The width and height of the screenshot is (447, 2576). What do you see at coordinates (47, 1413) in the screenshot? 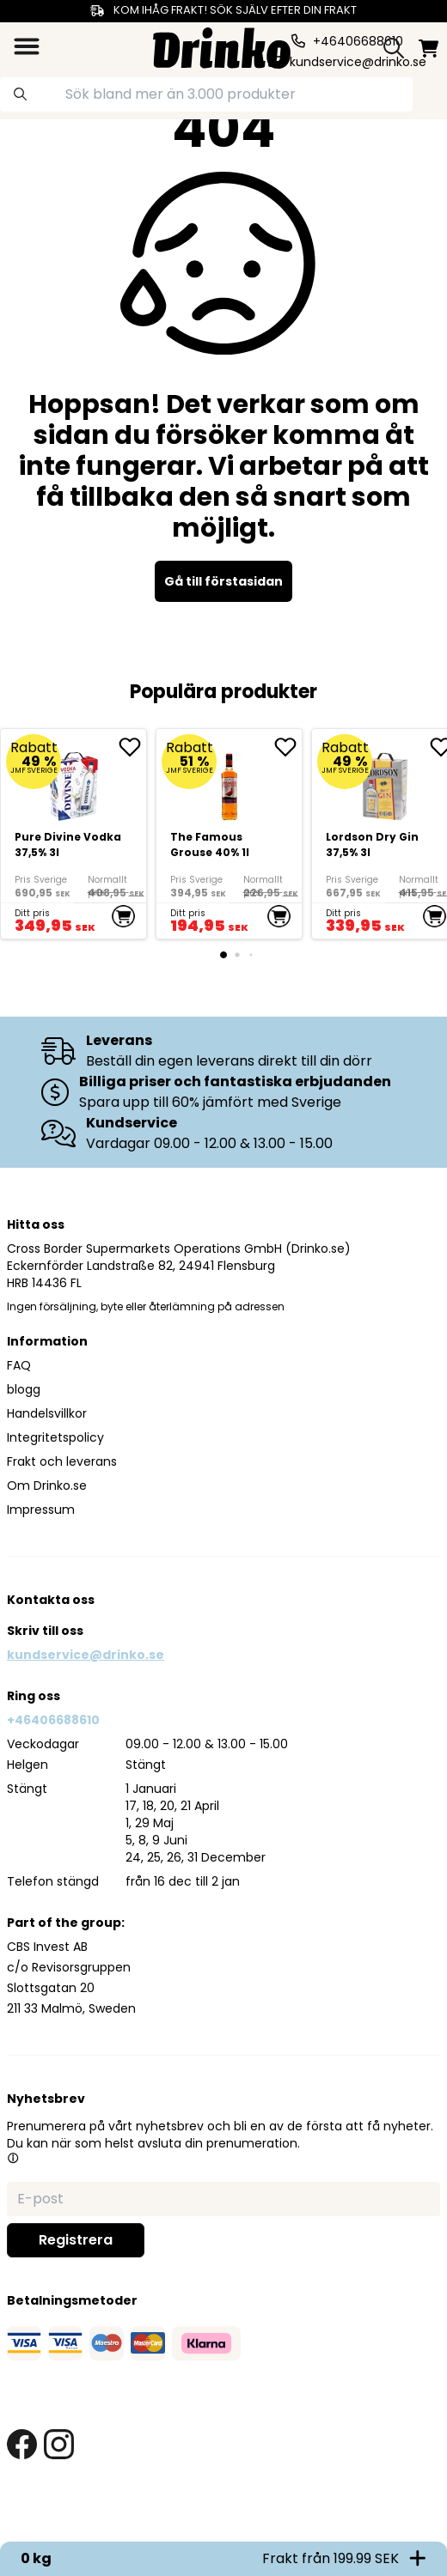
I see `Handelsvillkor` at bounding box center [47, 1413].